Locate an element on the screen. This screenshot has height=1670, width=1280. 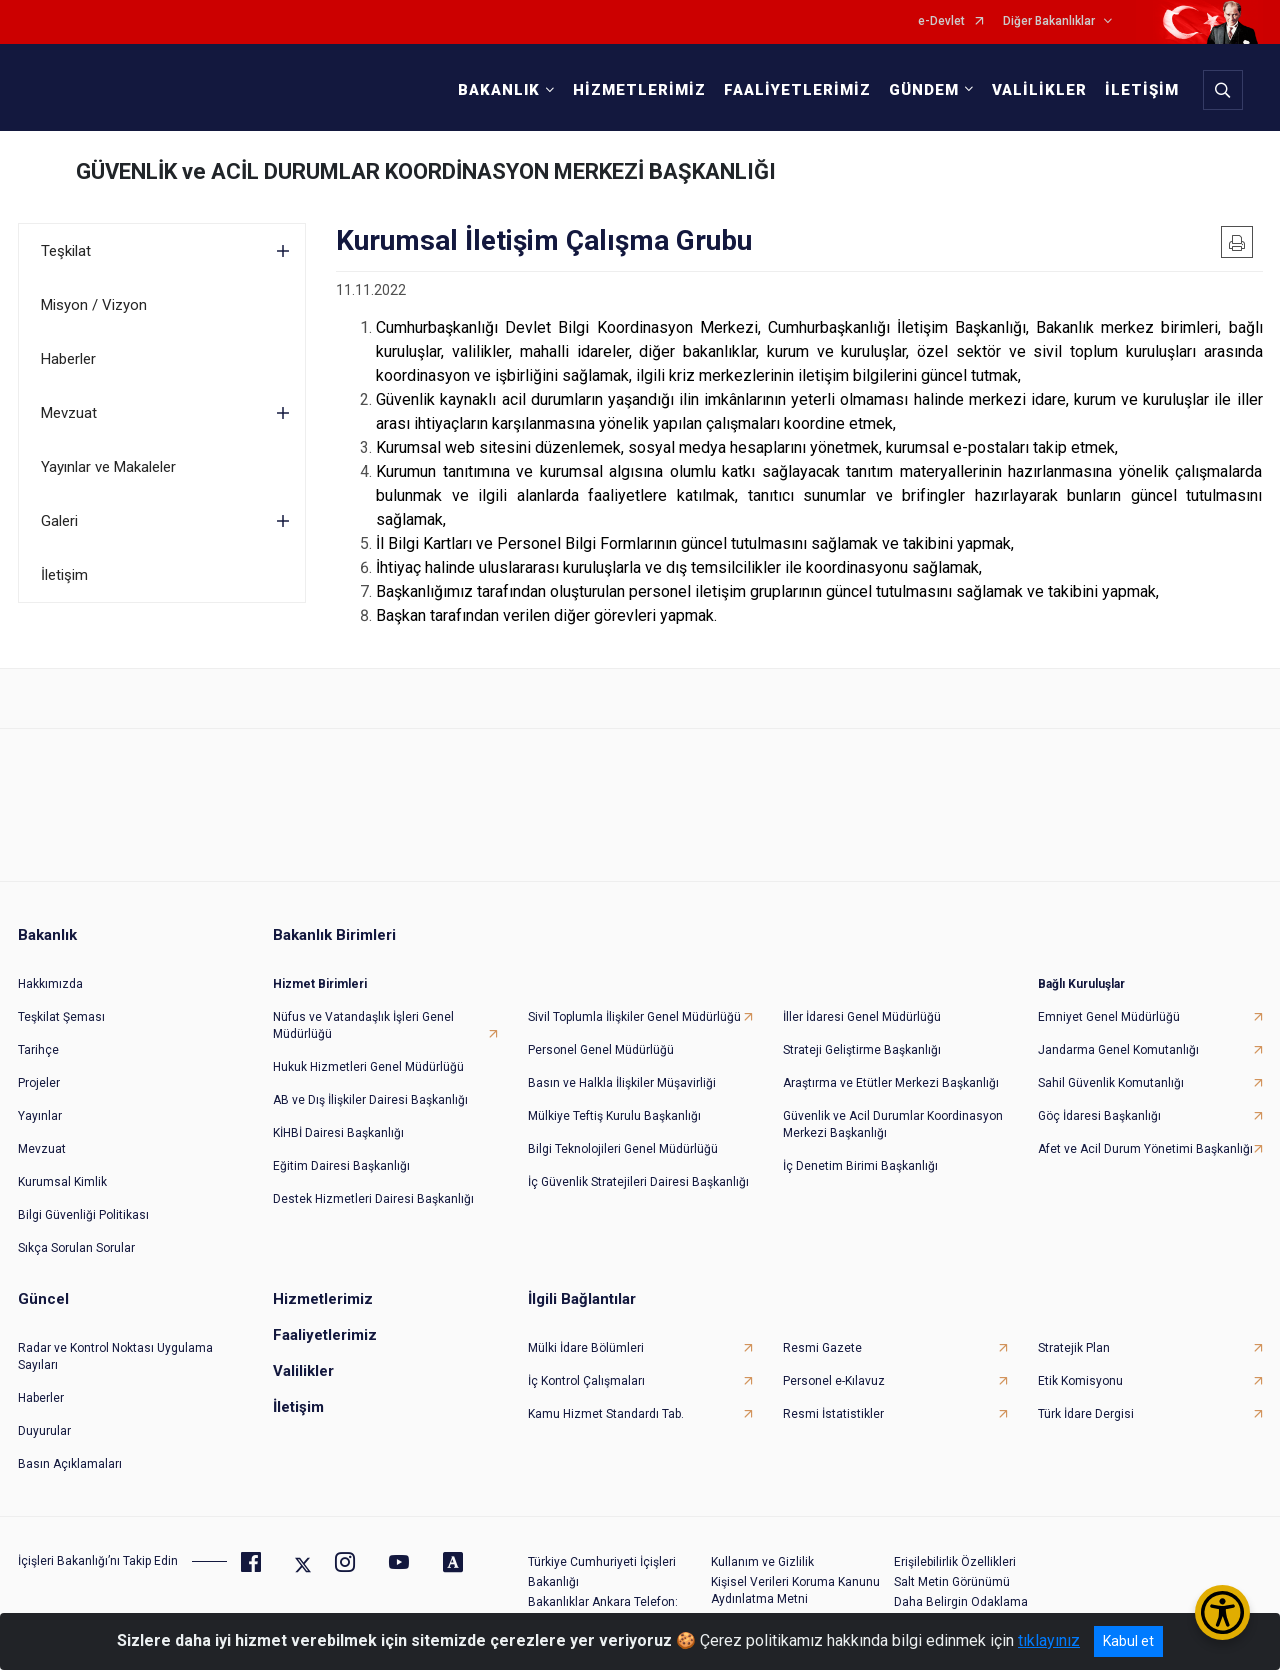
VALİLİKLER is located at coordinates (1039, 90).